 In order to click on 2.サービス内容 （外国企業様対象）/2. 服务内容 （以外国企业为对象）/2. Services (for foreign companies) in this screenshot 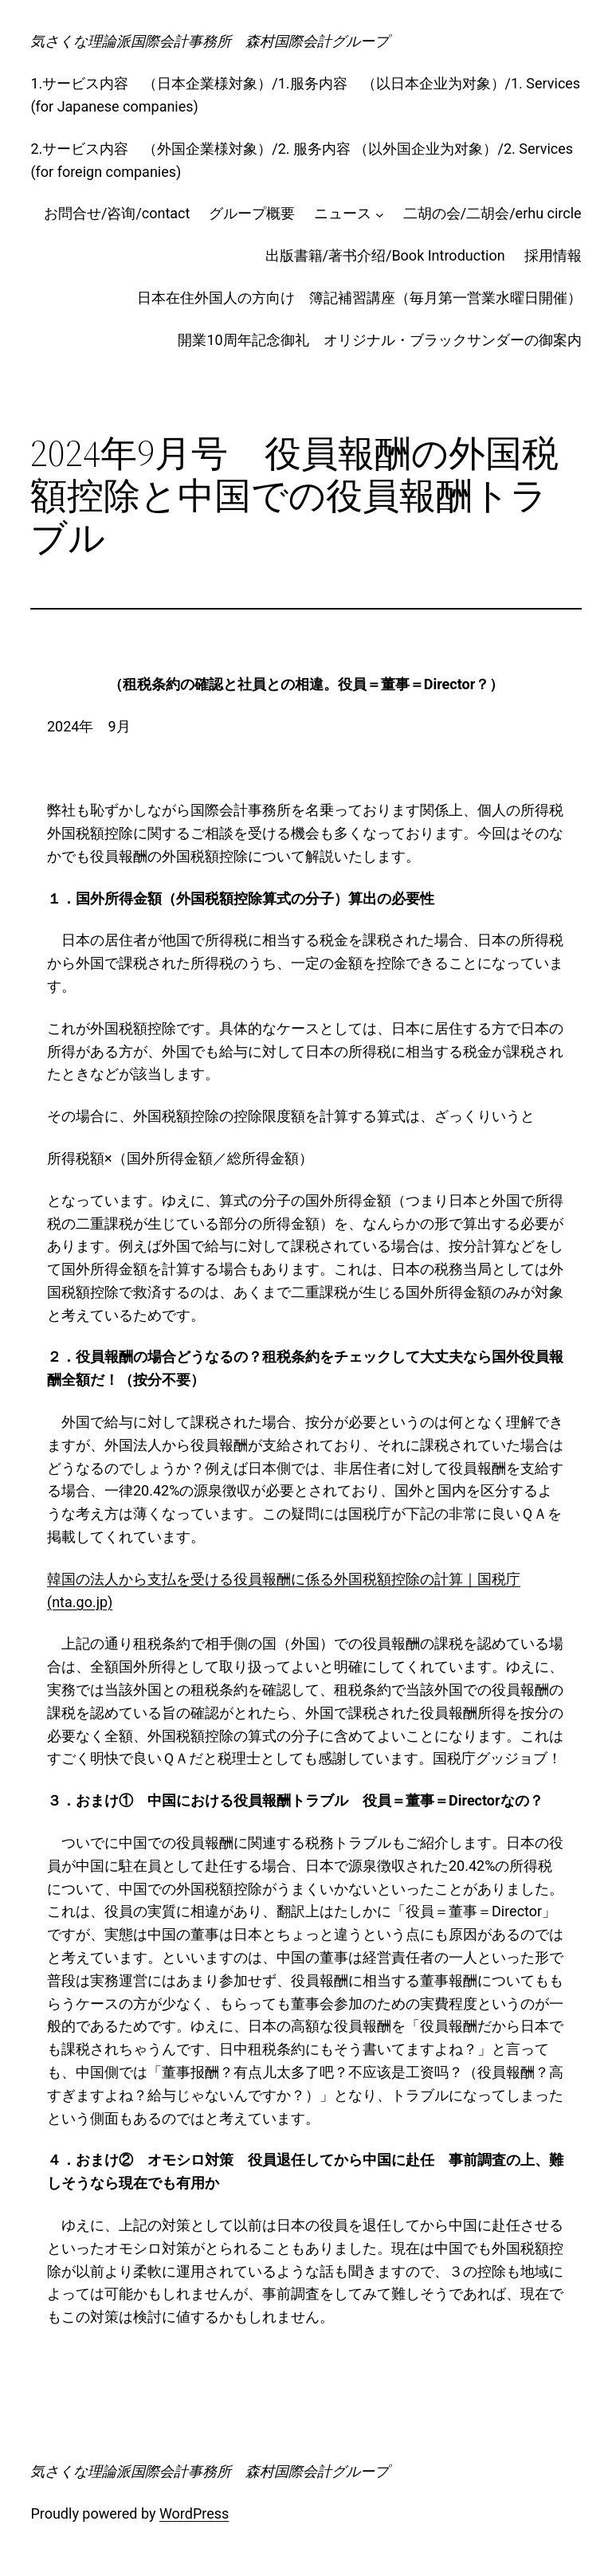, I will do `click(301, 160)`.